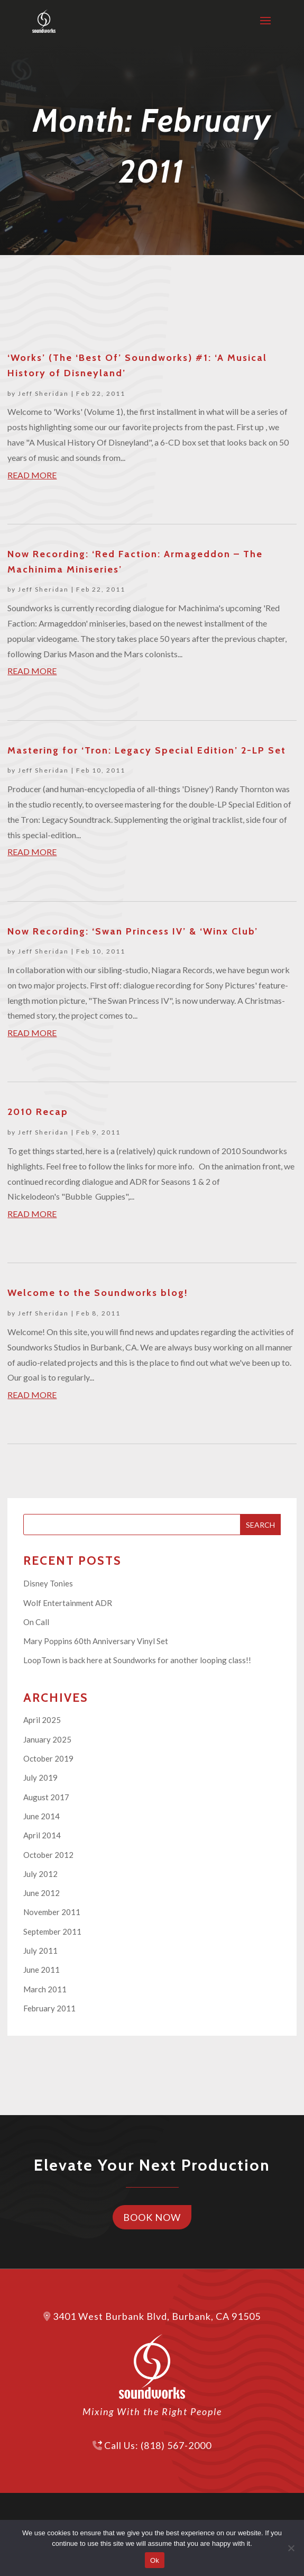 The height and width of the screenshot is (2576, 304). Describe the element at coordinates (67, 1603) in the screenshot. I see `Wolf Entertainment ADR` at that location.